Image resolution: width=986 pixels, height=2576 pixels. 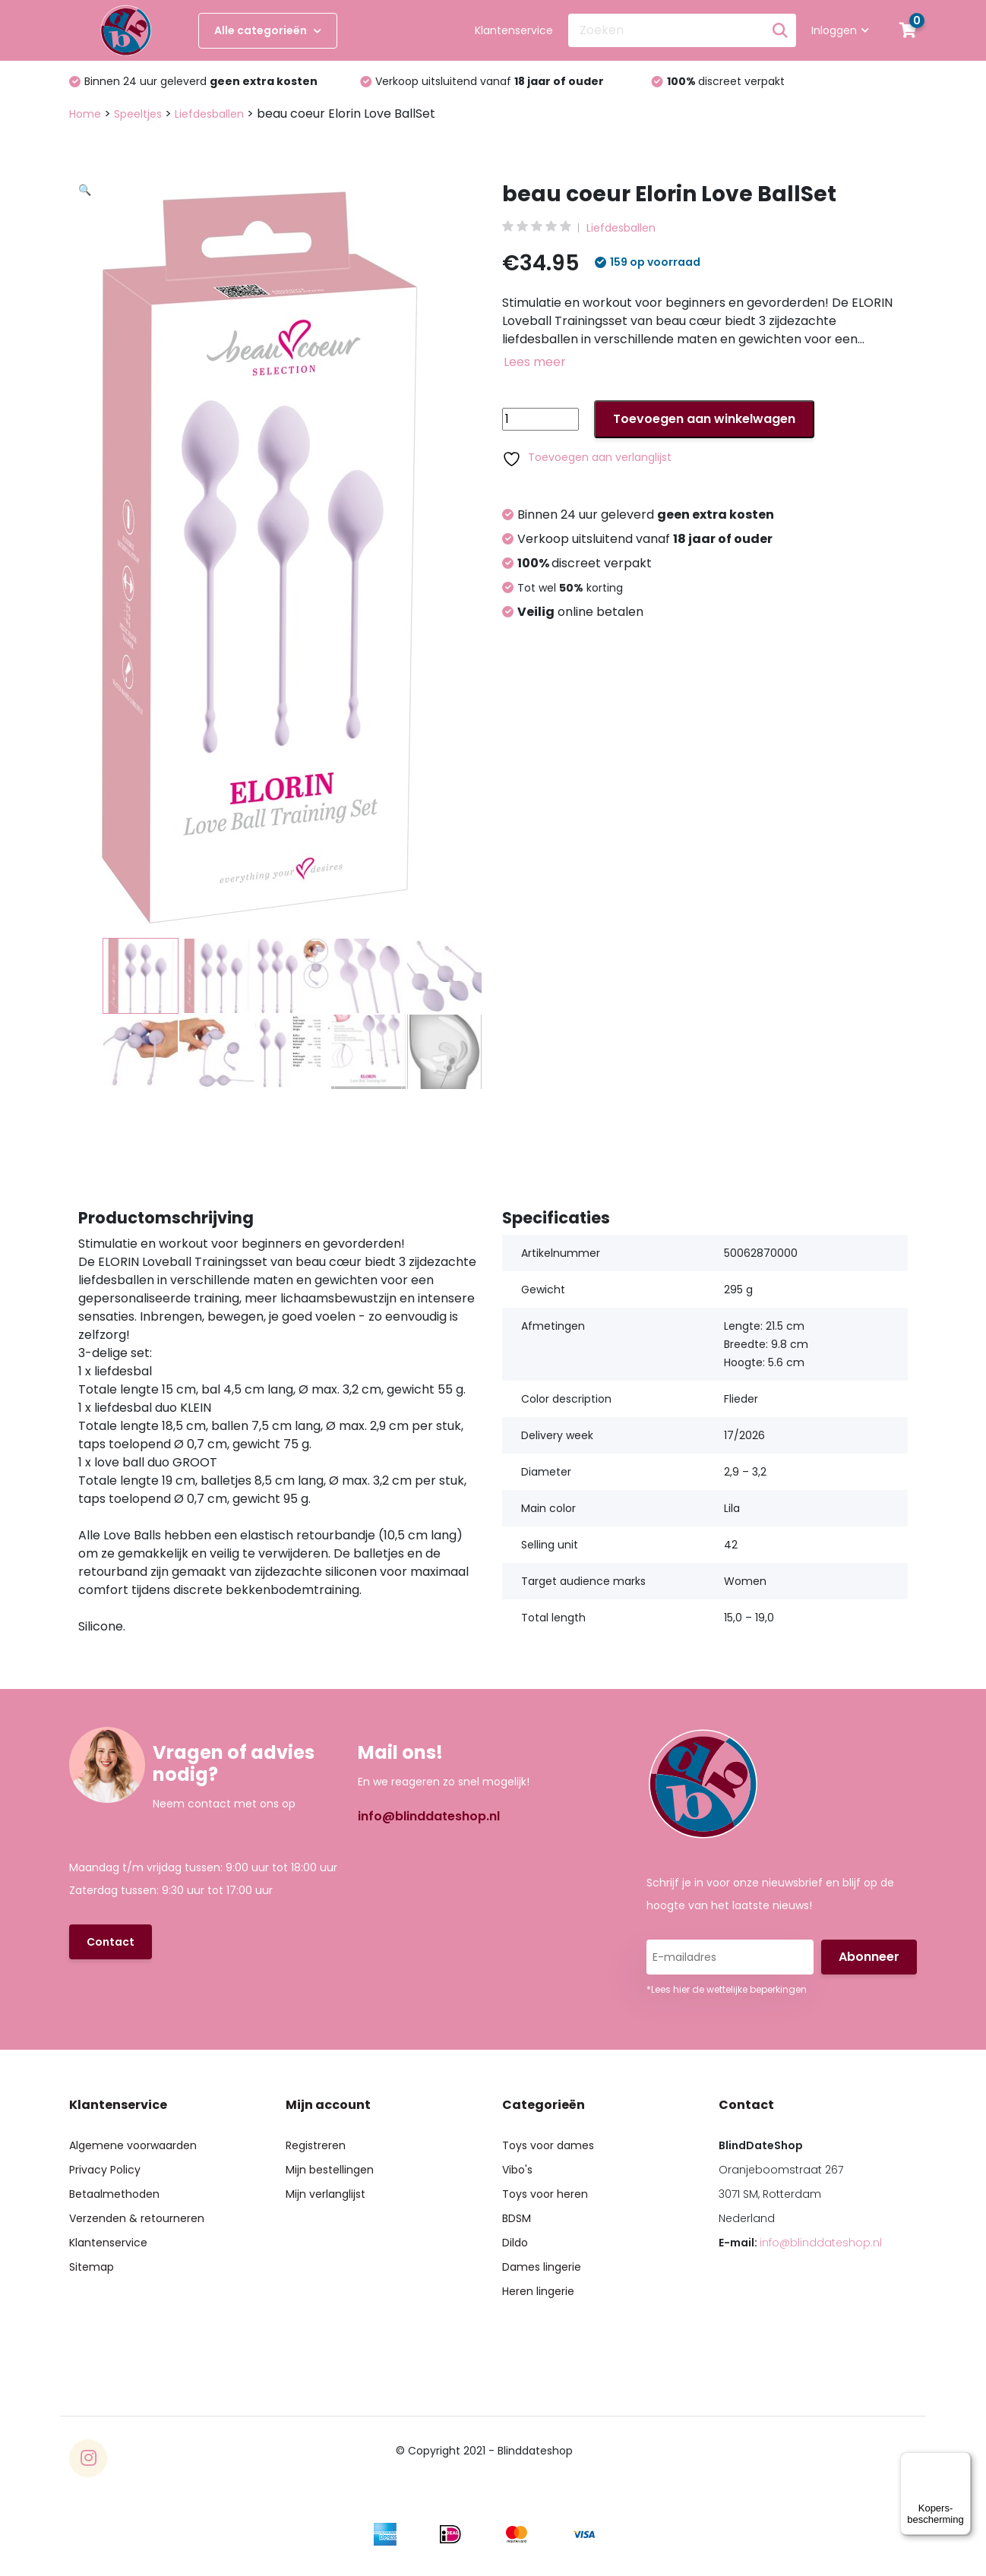 What do you see at coordinates (541, 2267) in the screenshot?
I see `Dames lingerie` at bounding box center [541, 2267].